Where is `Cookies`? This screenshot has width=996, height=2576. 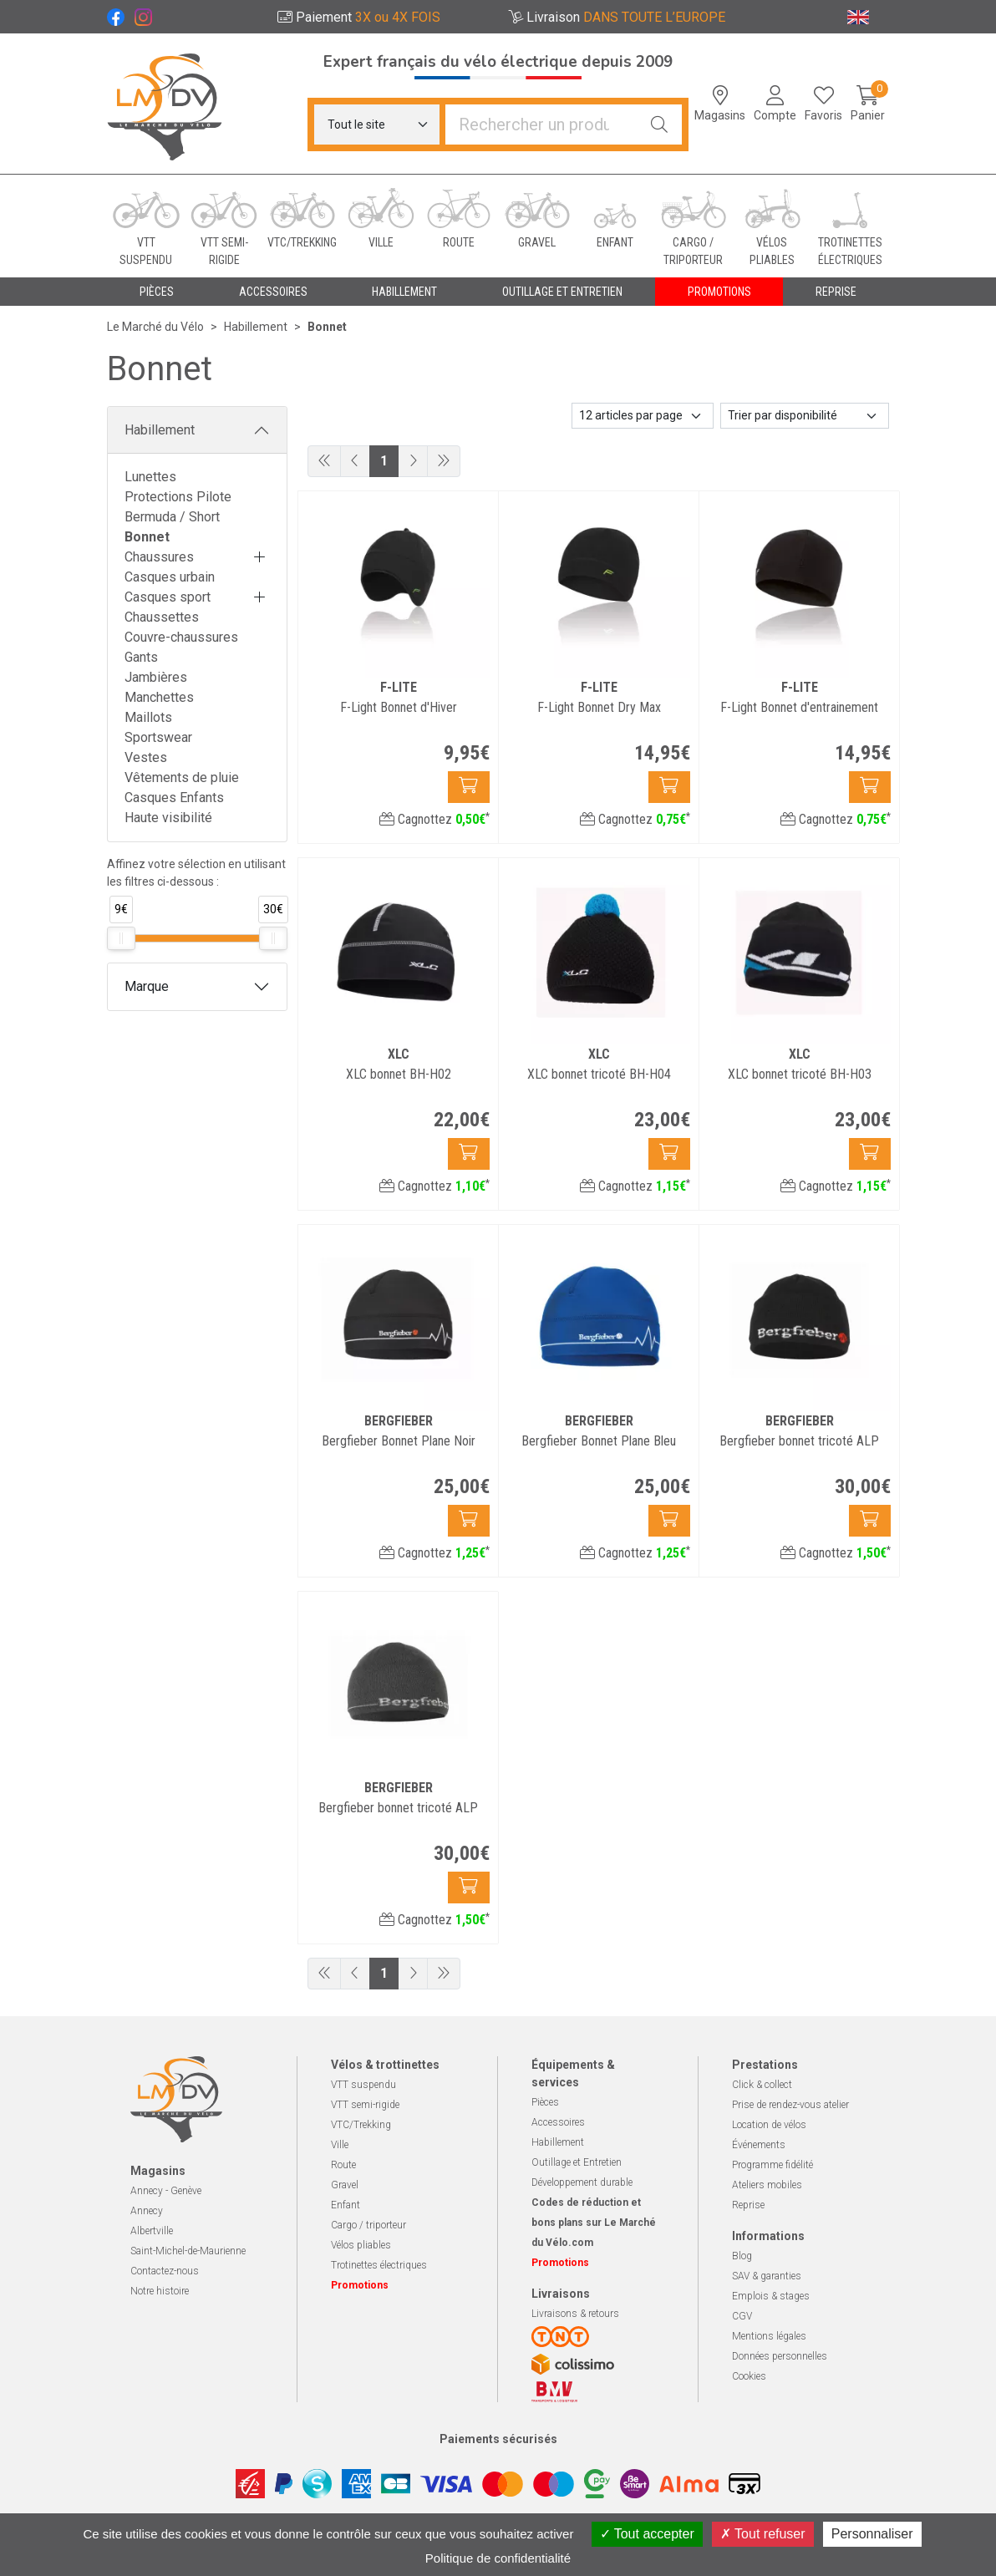
Cookies is located at coordinates (749, 2376).